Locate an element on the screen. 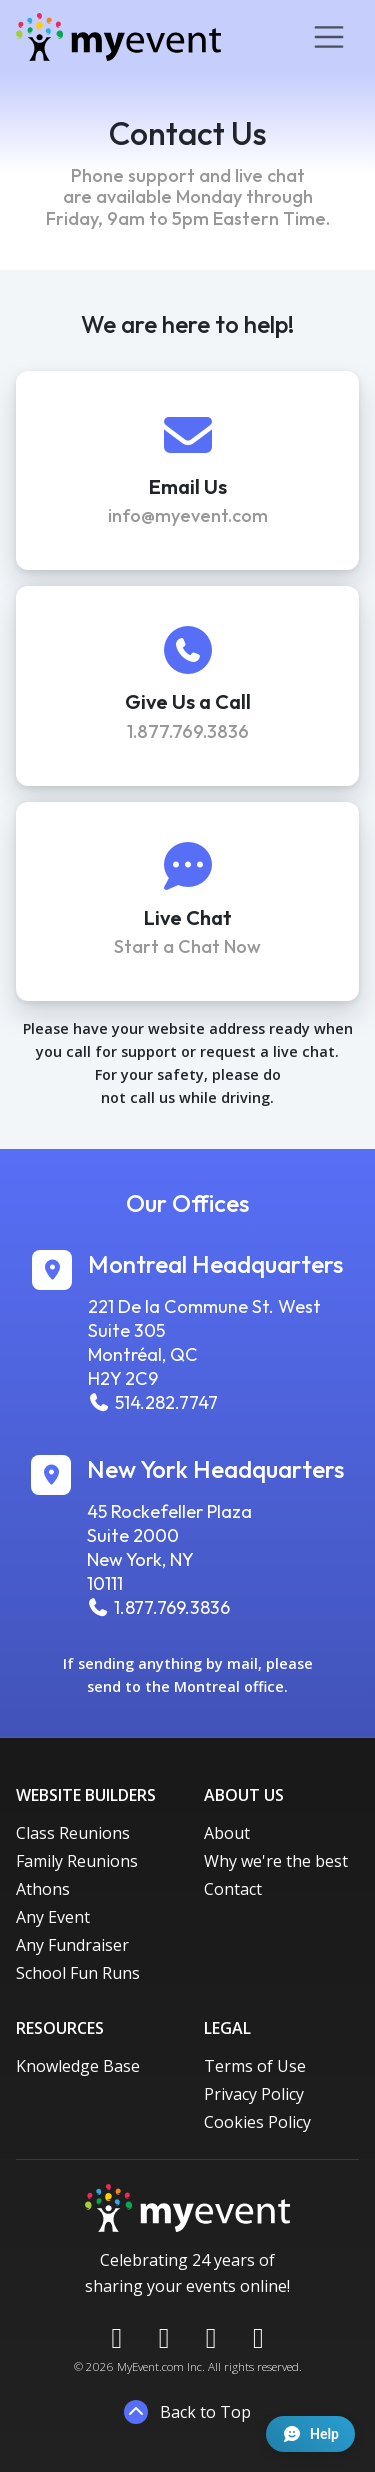 The width and height of the screenshot is (375, 2472). Back to Top is located at coordinates (187, 2412).